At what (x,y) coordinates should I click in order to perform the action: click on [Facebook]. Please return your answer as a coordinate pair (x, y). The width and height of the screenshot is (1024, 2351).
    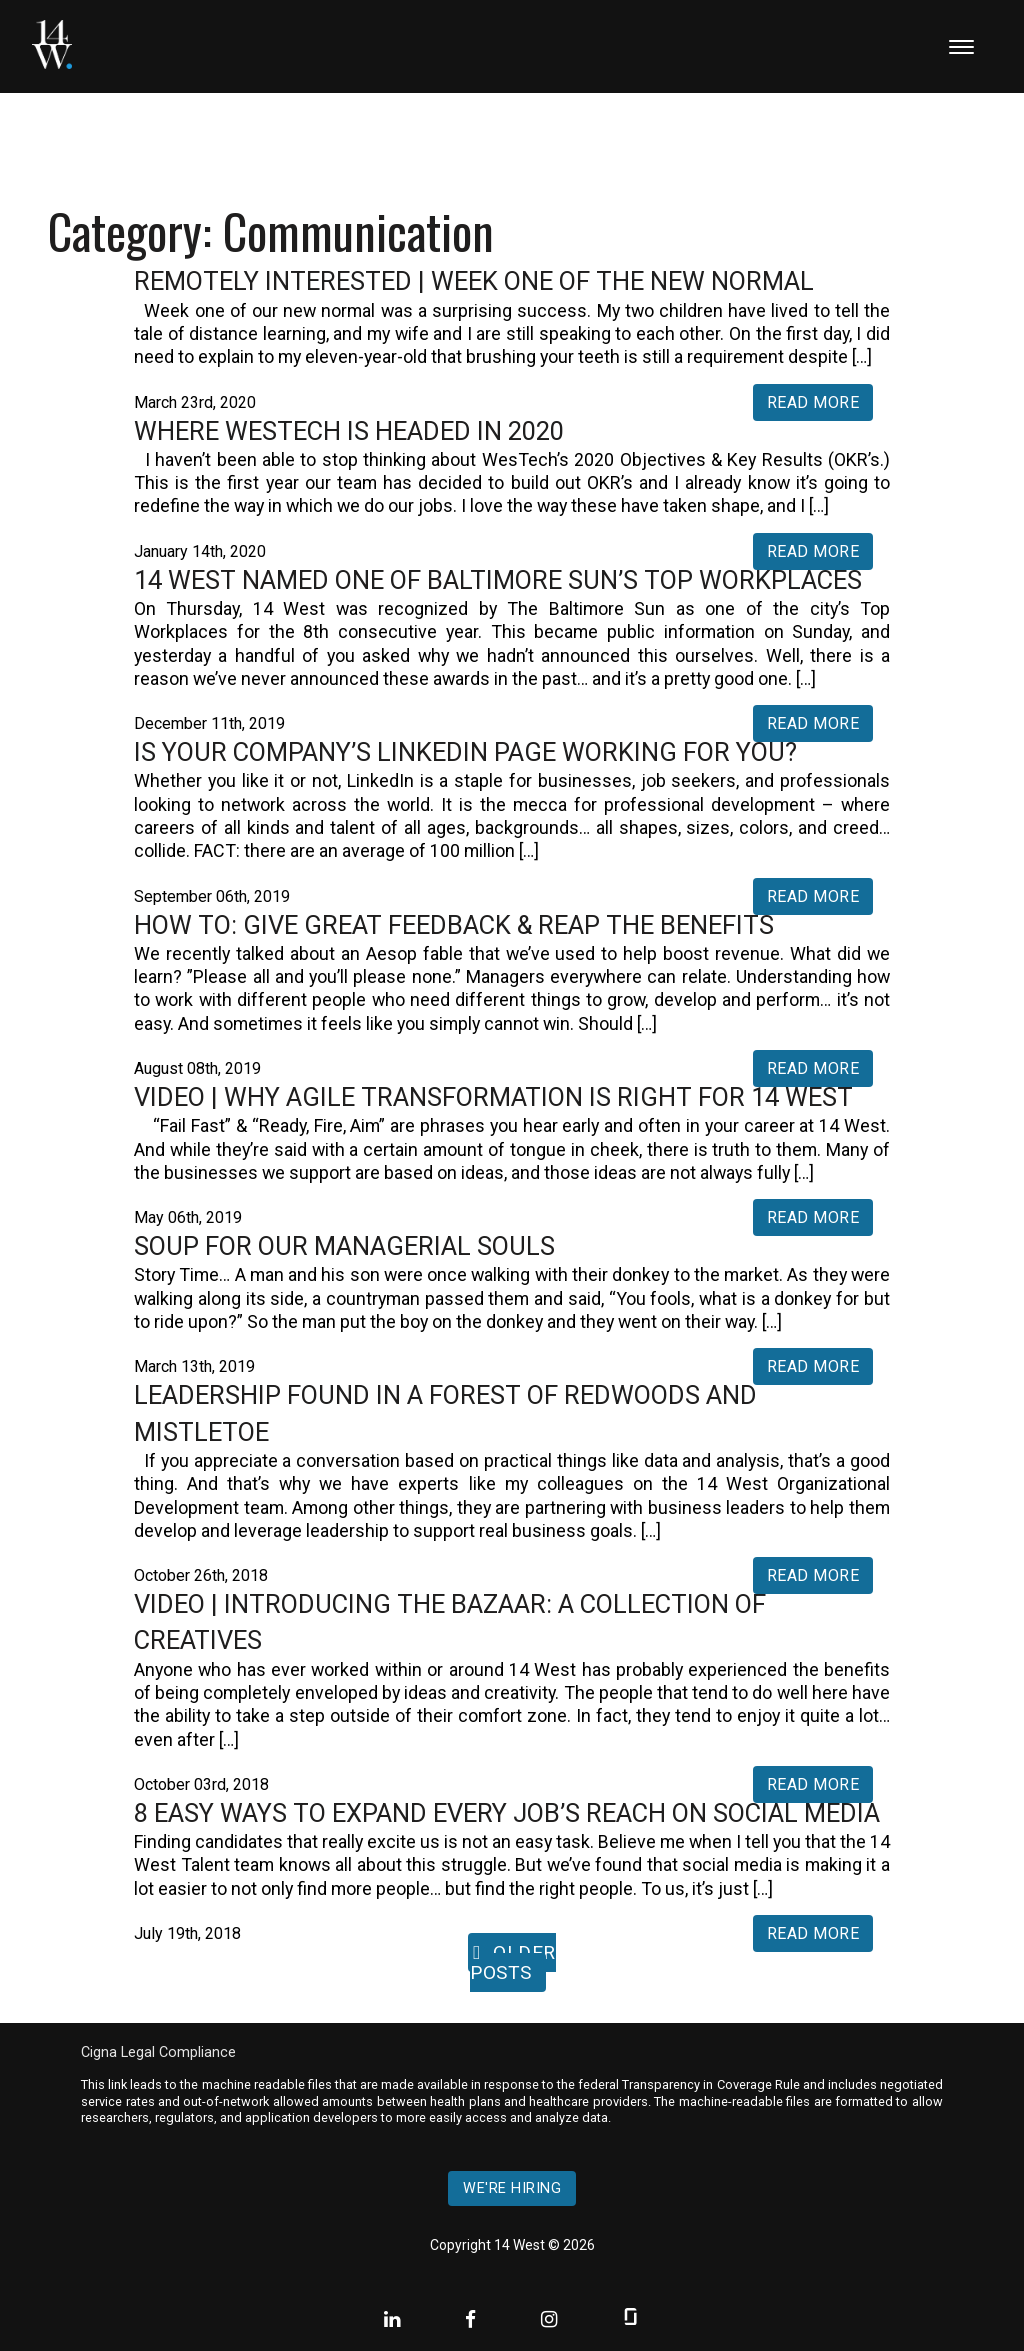
    Looking at the image, I should click on (473, 2319).